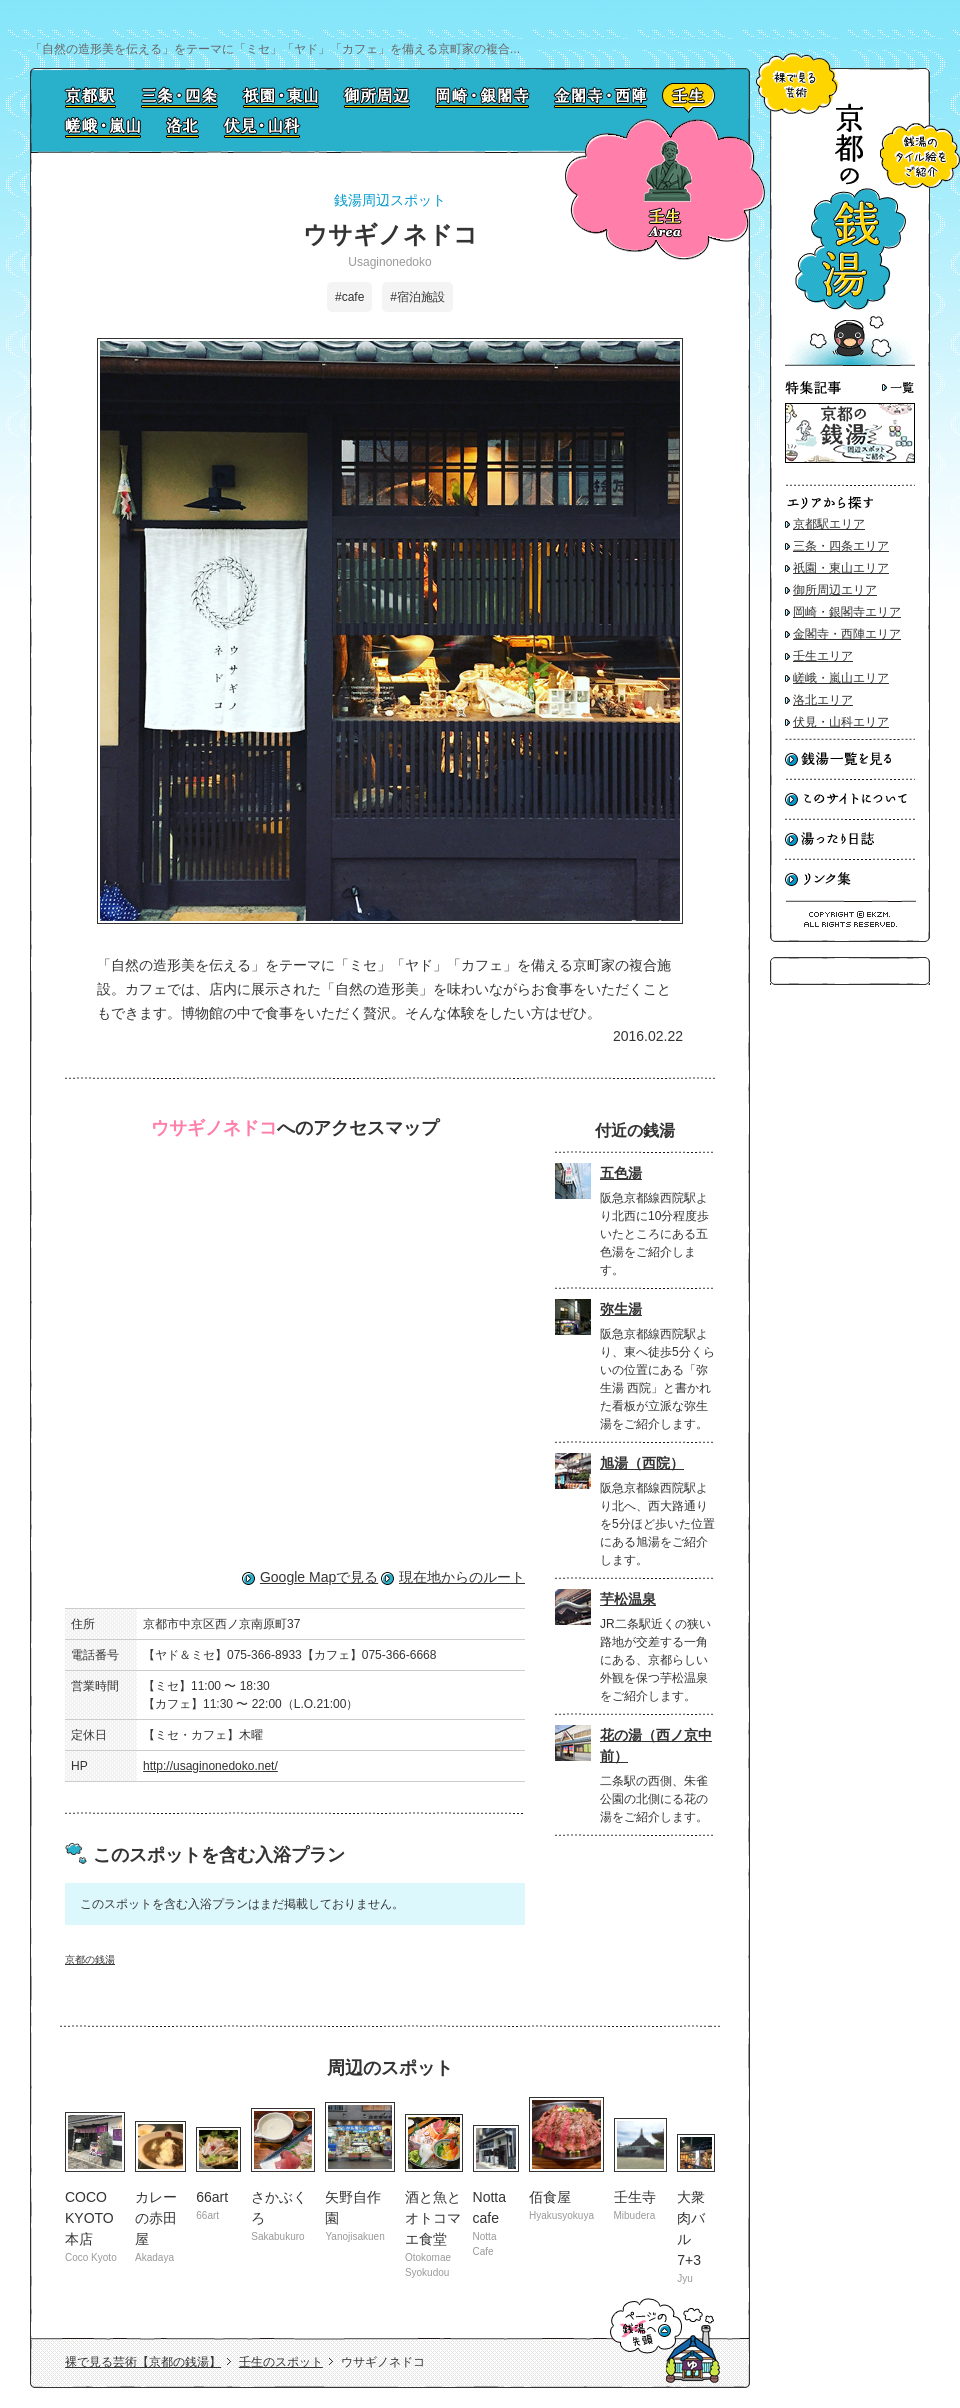  I want to click on 裸で見る芸術【京都の銭湯】, so click(143, 2362).